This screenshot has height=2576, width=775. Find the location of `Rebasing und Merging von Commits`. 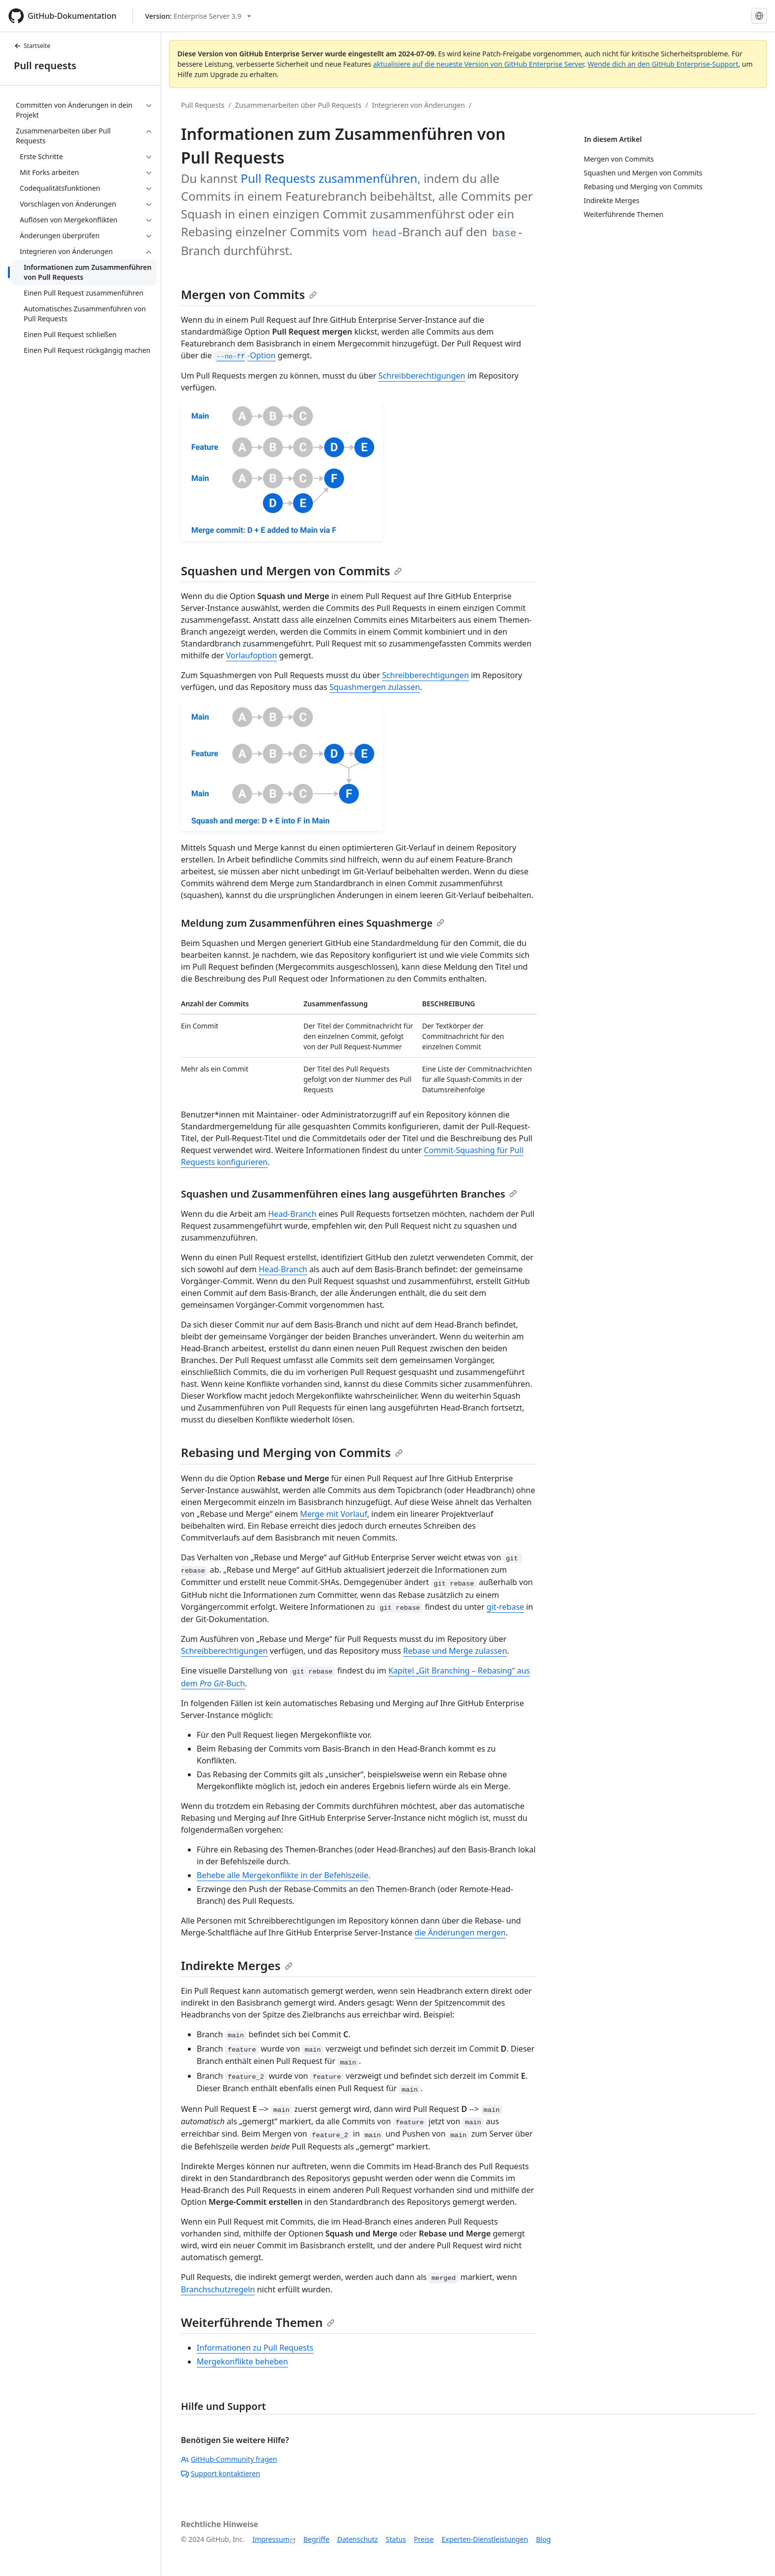

Rebasing und Merging von Commits is located at coordinates (292, 1452).